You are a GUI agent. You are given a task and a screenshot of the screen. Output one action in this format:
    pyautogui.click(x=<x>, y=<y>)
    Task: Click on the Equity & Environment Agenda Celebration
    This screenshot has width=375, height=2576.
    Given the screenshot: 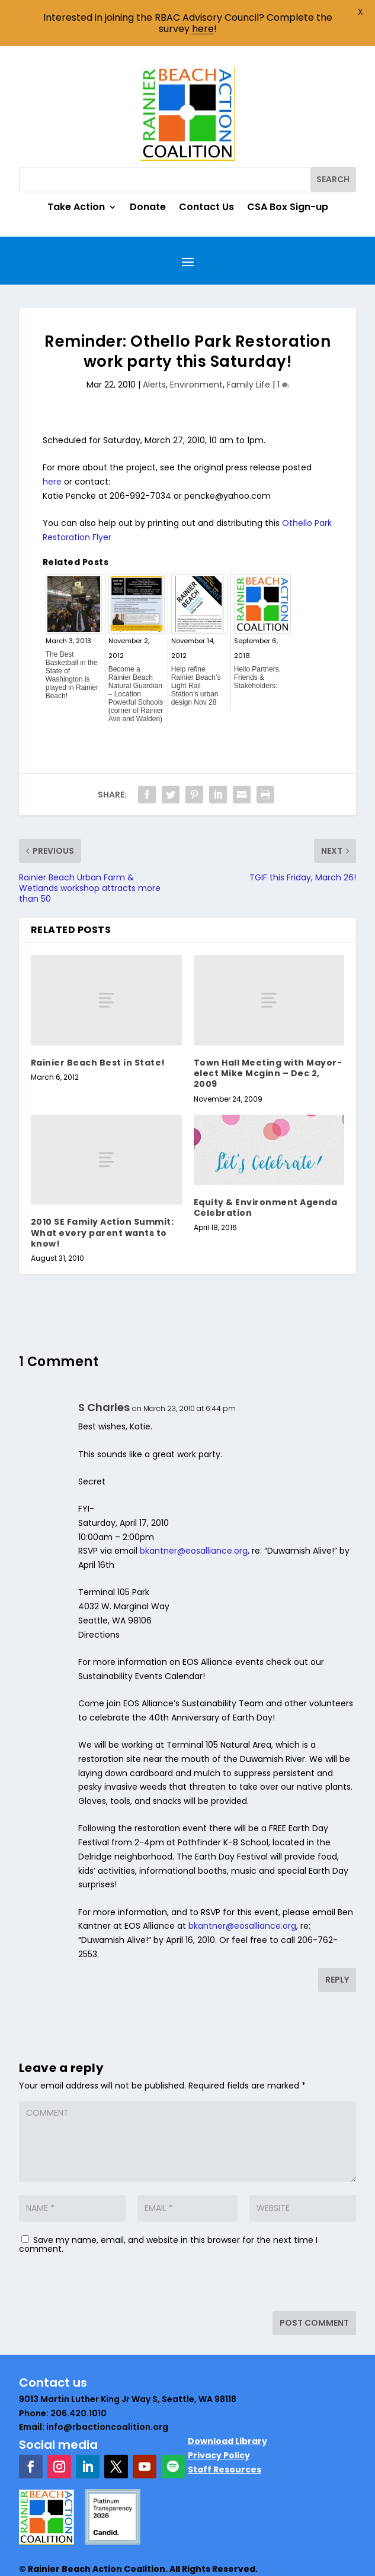 What is the action you would take?
    pyautogui.click(x=266, y=1161)
    